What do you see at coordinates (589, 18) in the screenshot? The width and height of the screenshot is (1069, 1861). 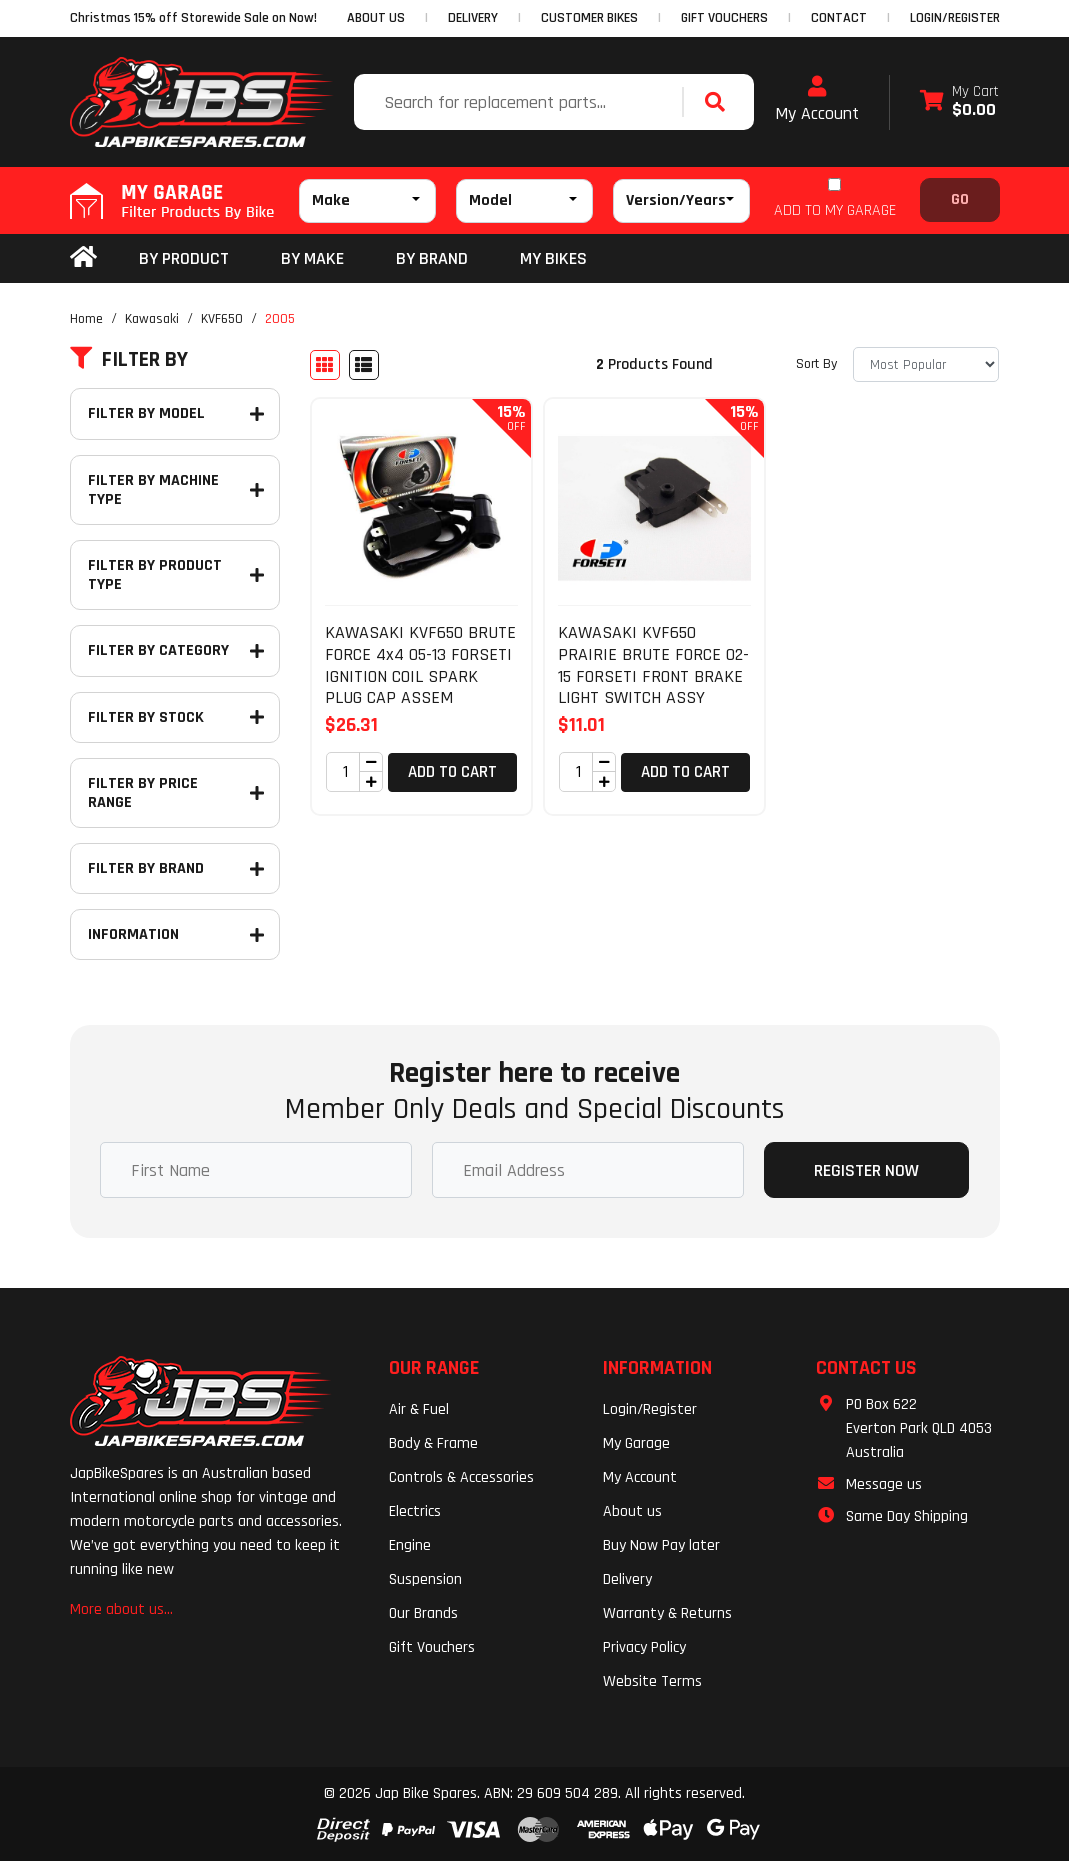 I see `CUSTOMER BIKES` at bounding box center [589, 18].